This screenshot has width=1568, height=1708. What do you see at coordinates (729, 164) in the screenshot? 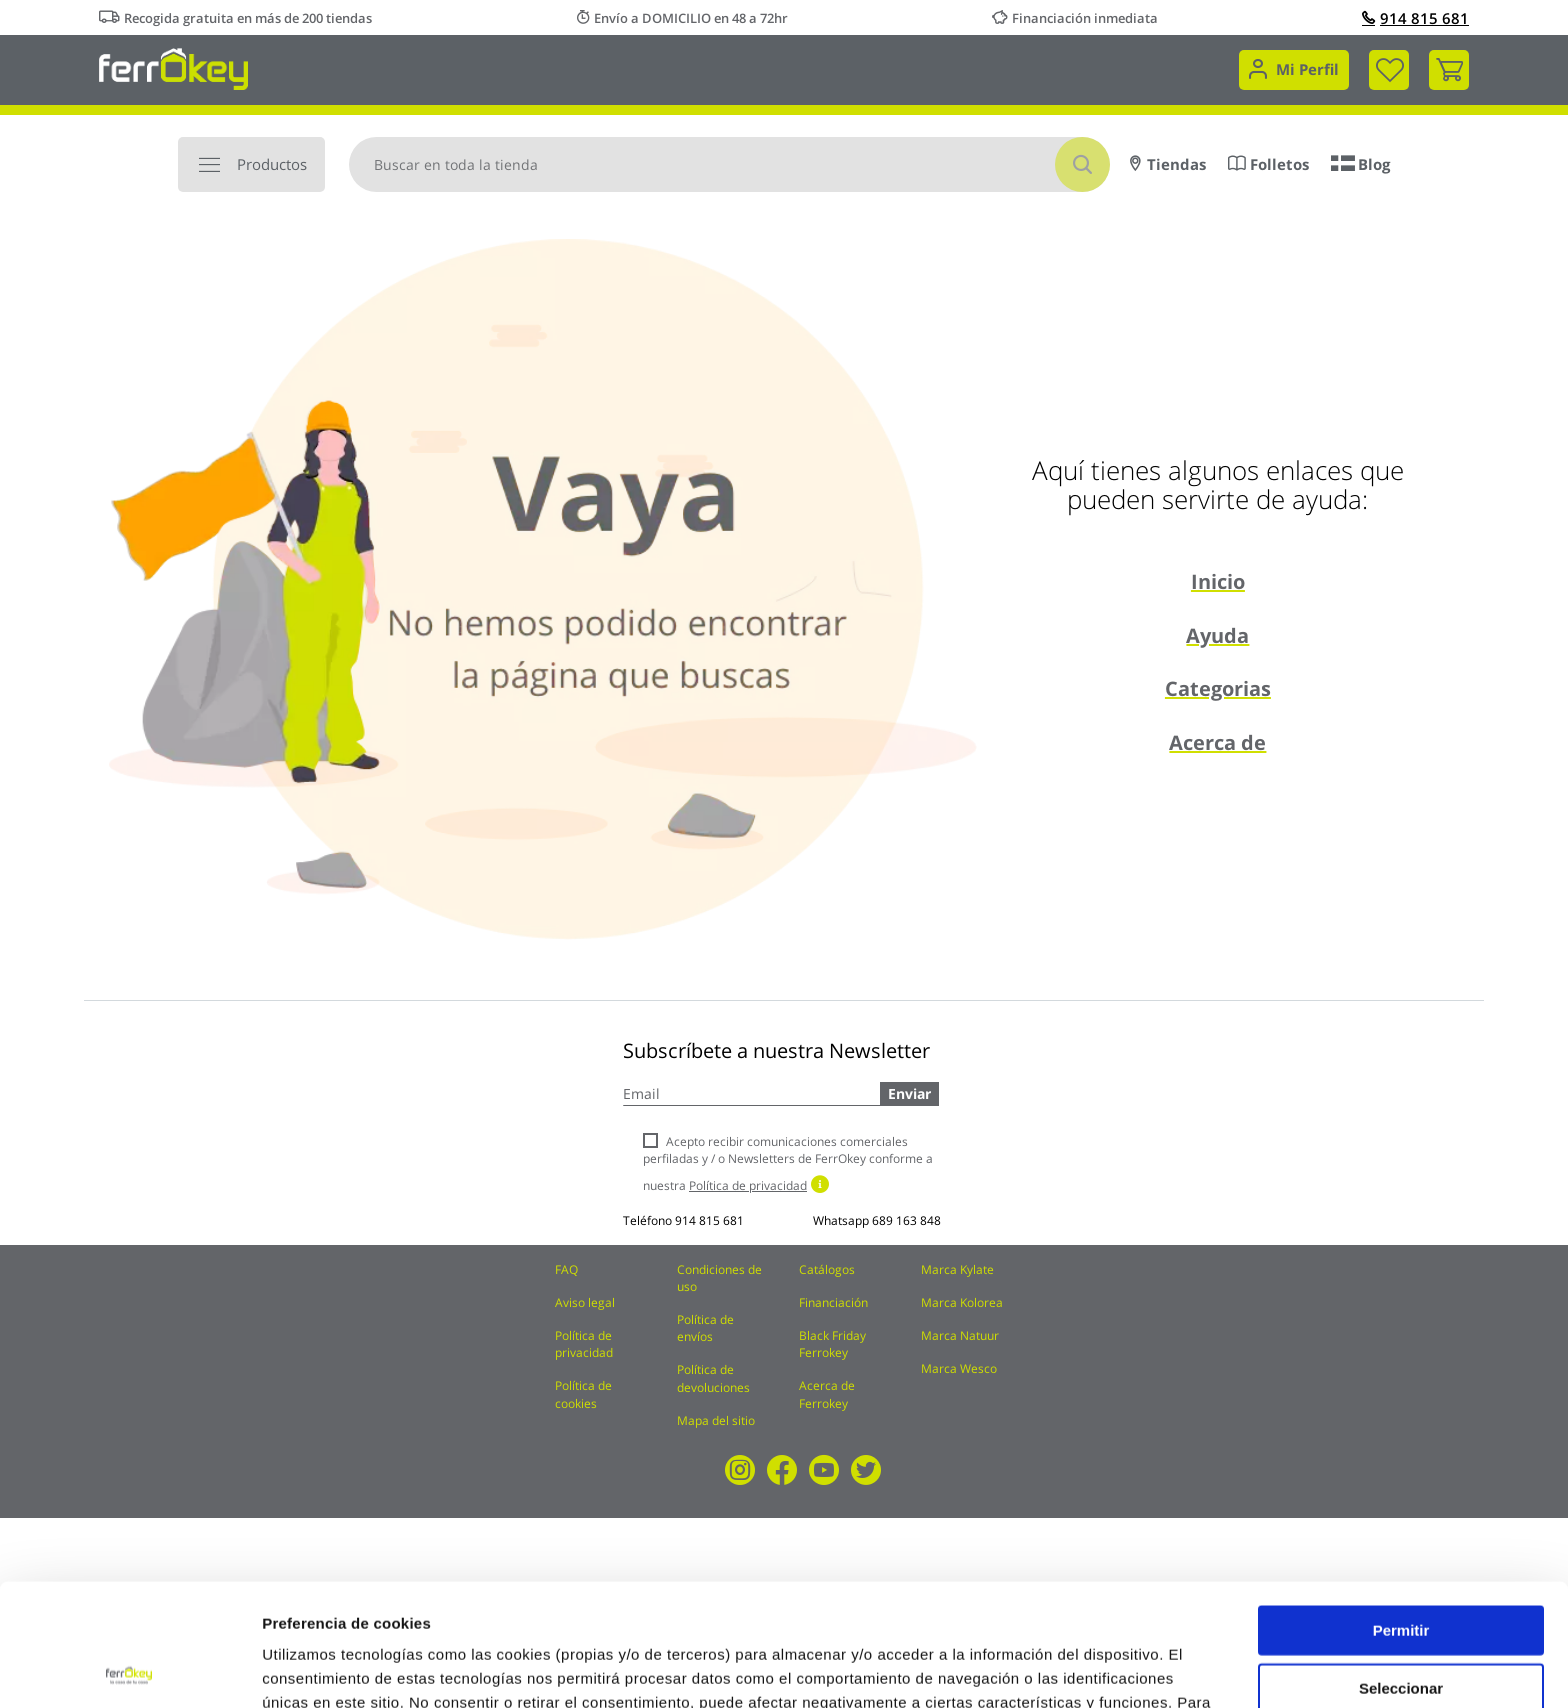
I see `[combobox]` at bounding box center [729, 164].